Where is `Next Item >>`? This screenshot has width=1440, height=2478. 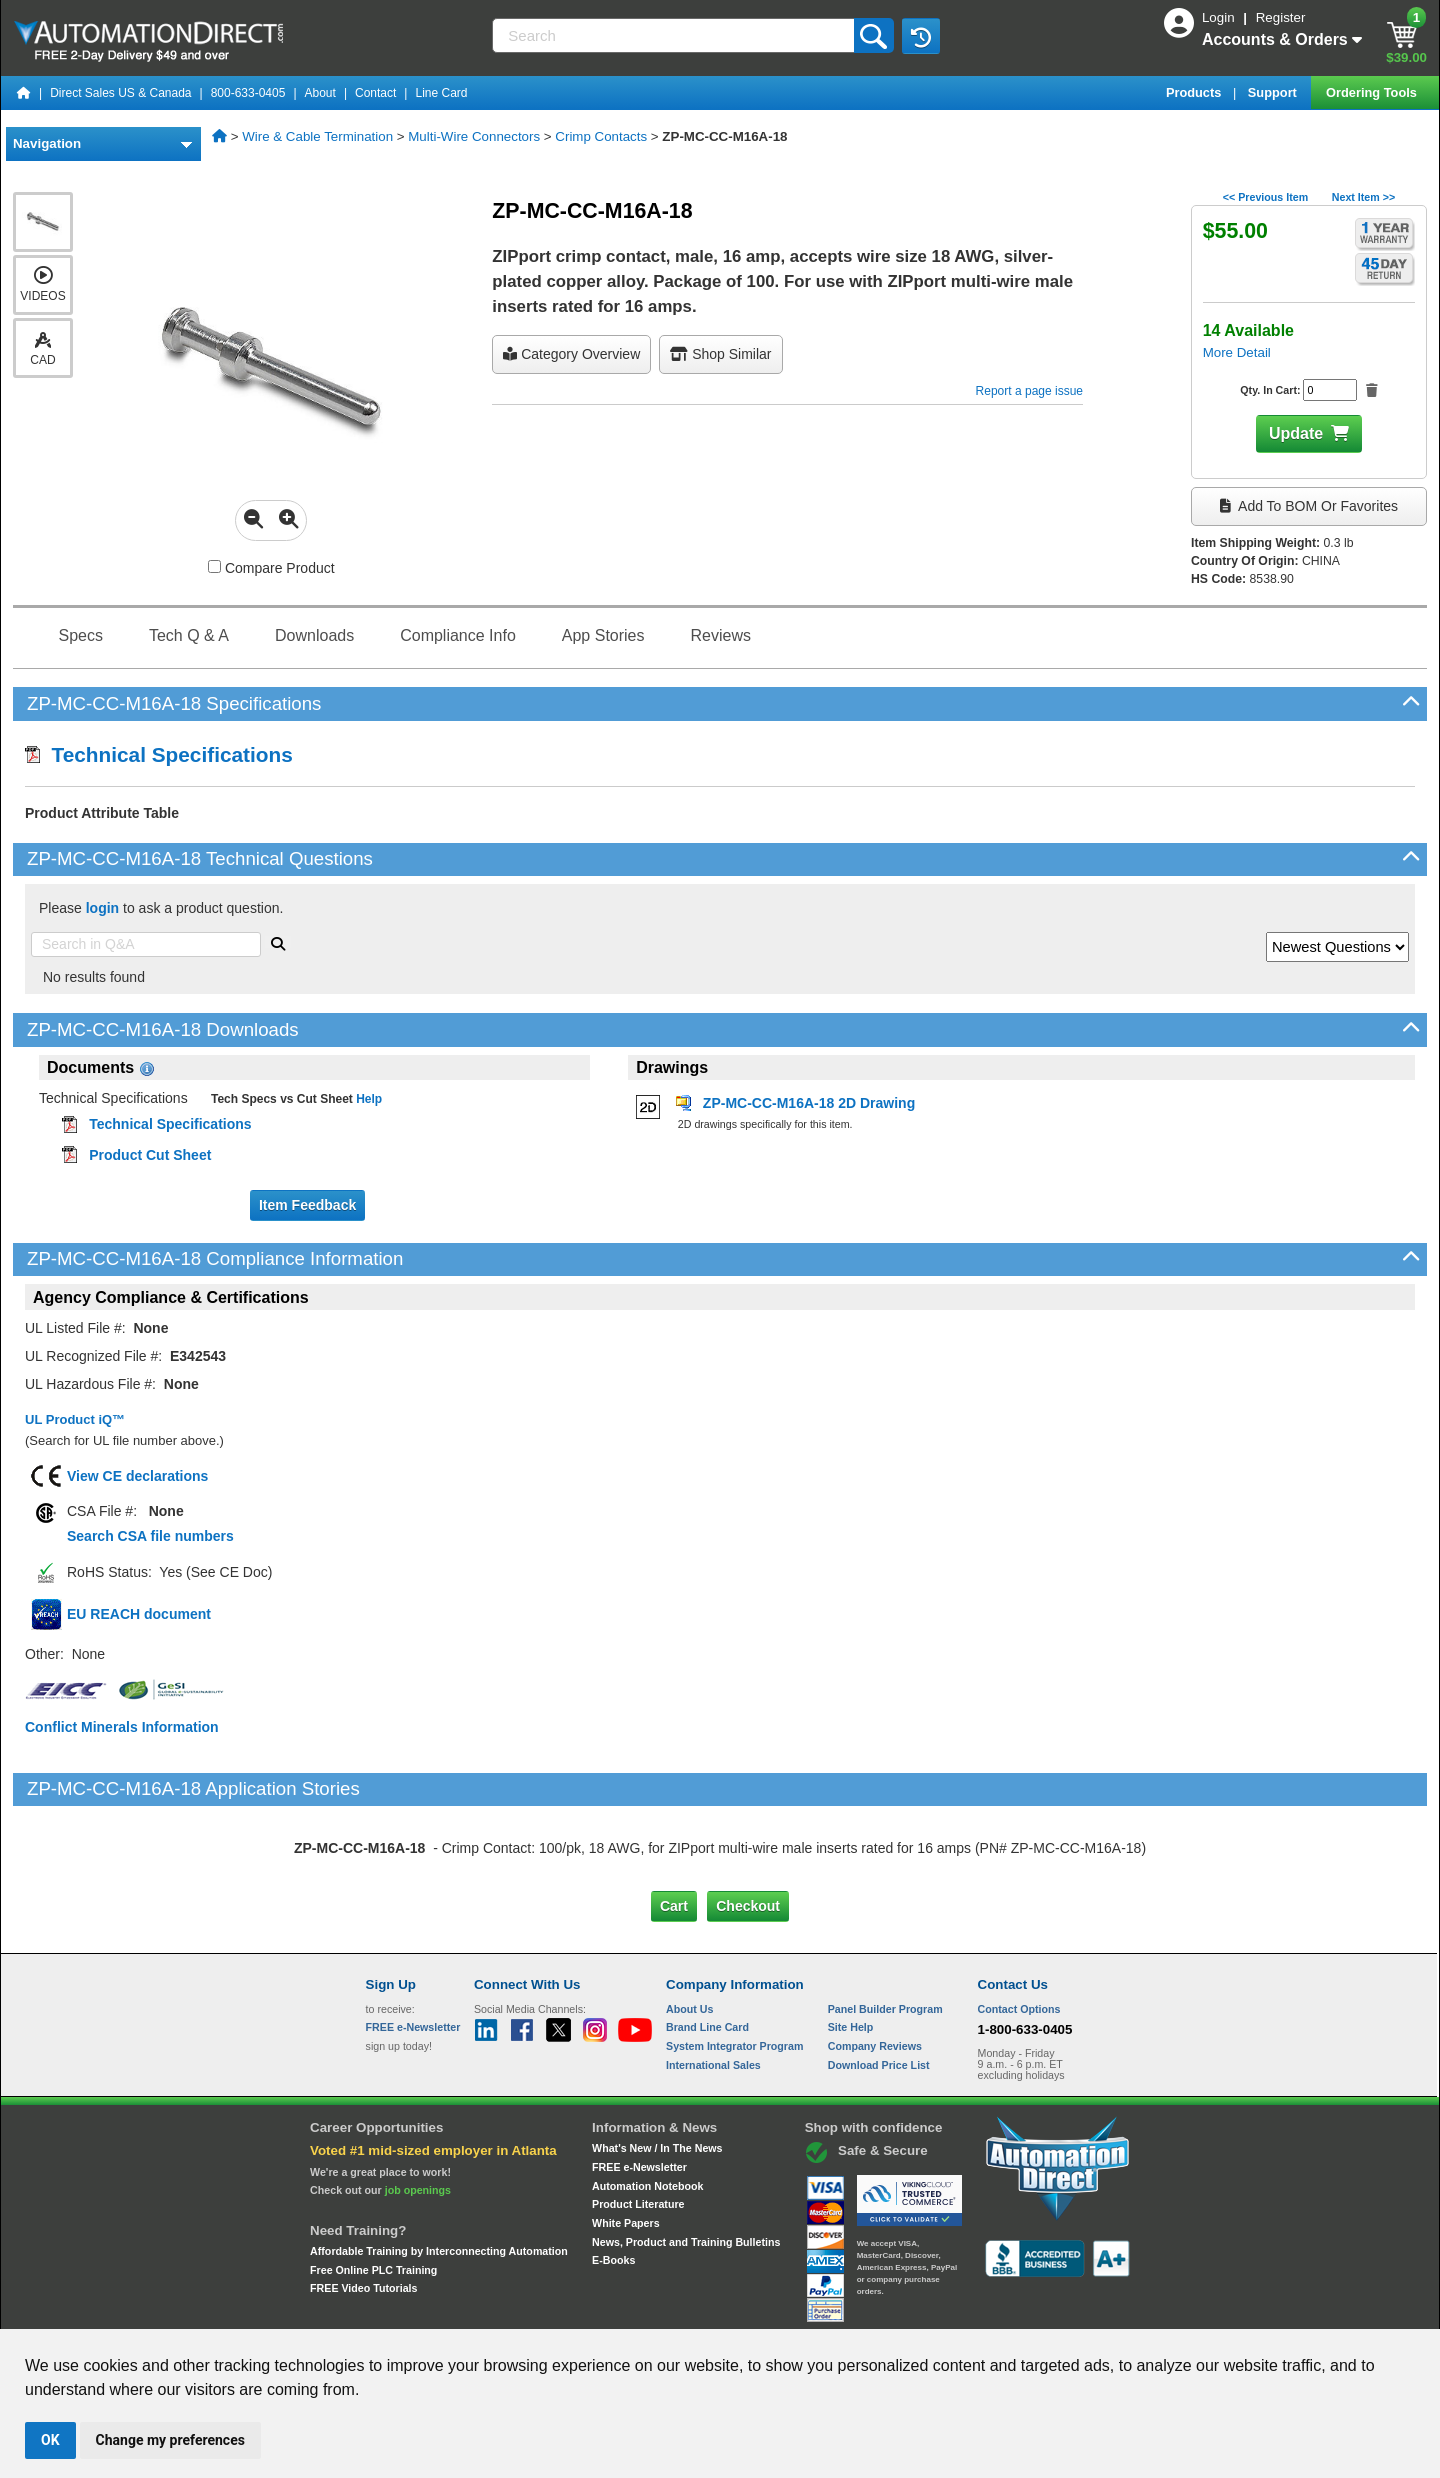
Next Item >> is located at coordinates (1363, 197).